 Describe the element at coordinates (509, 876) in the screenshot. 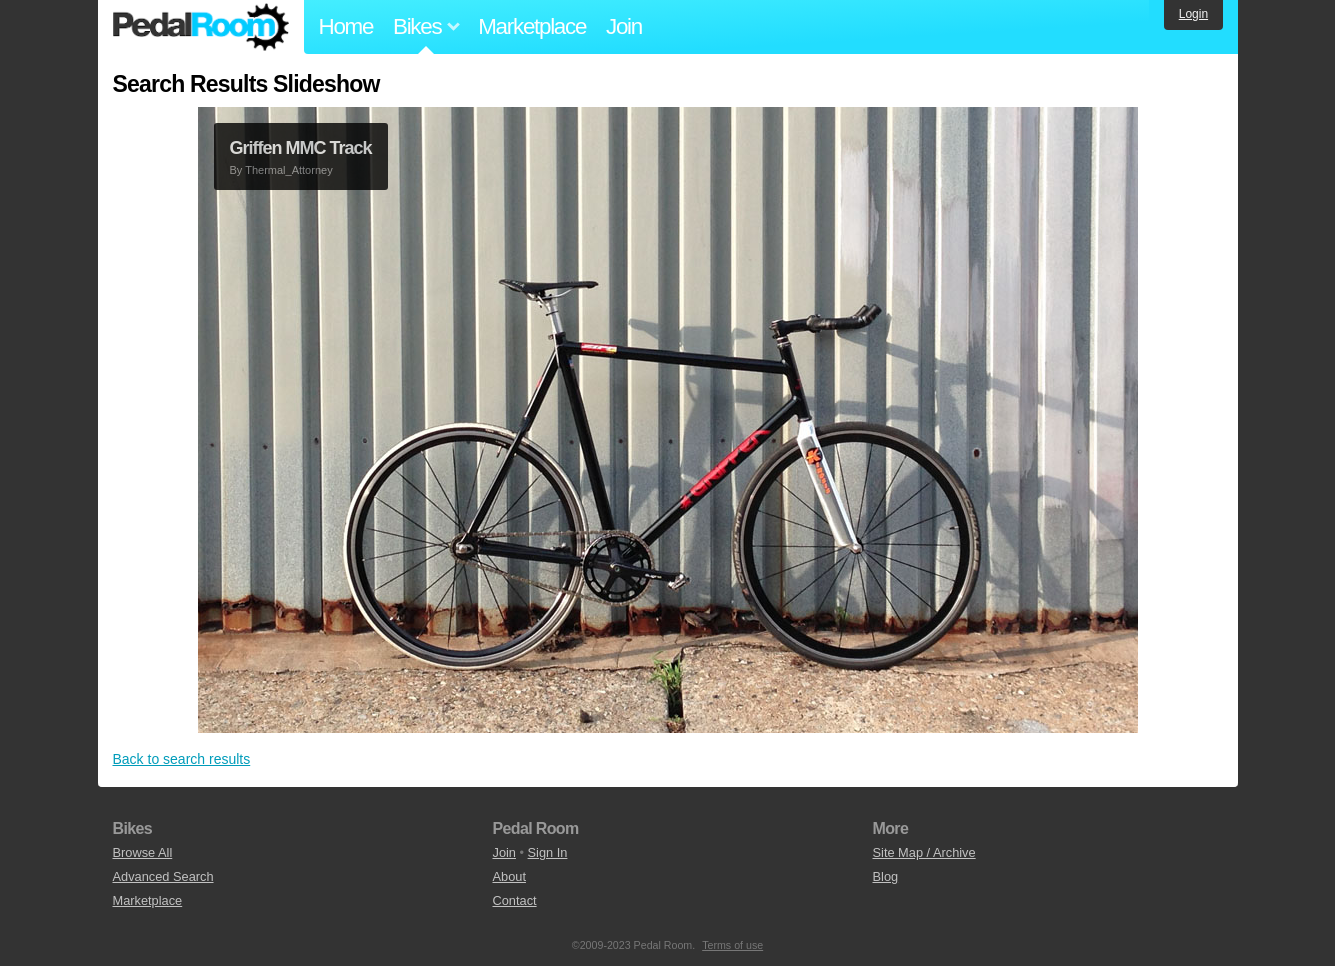

I see `About` at that location.